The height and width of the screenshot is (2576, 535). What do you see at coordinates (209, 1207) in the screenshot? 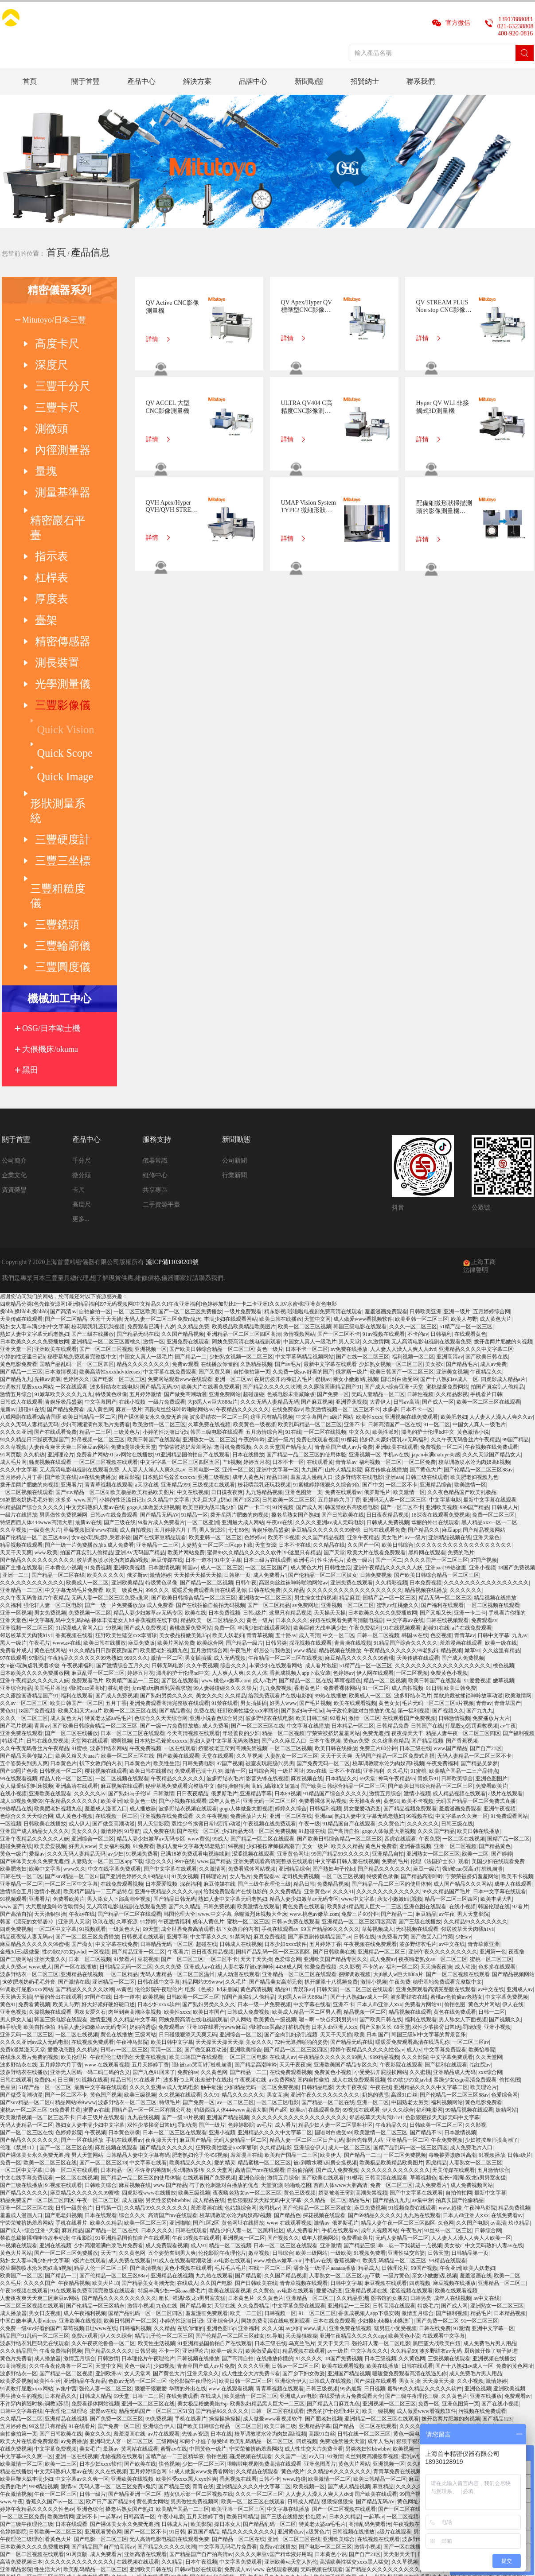
I see `亚洲熟女一区二区三区` at bounding box center [209, 1207].